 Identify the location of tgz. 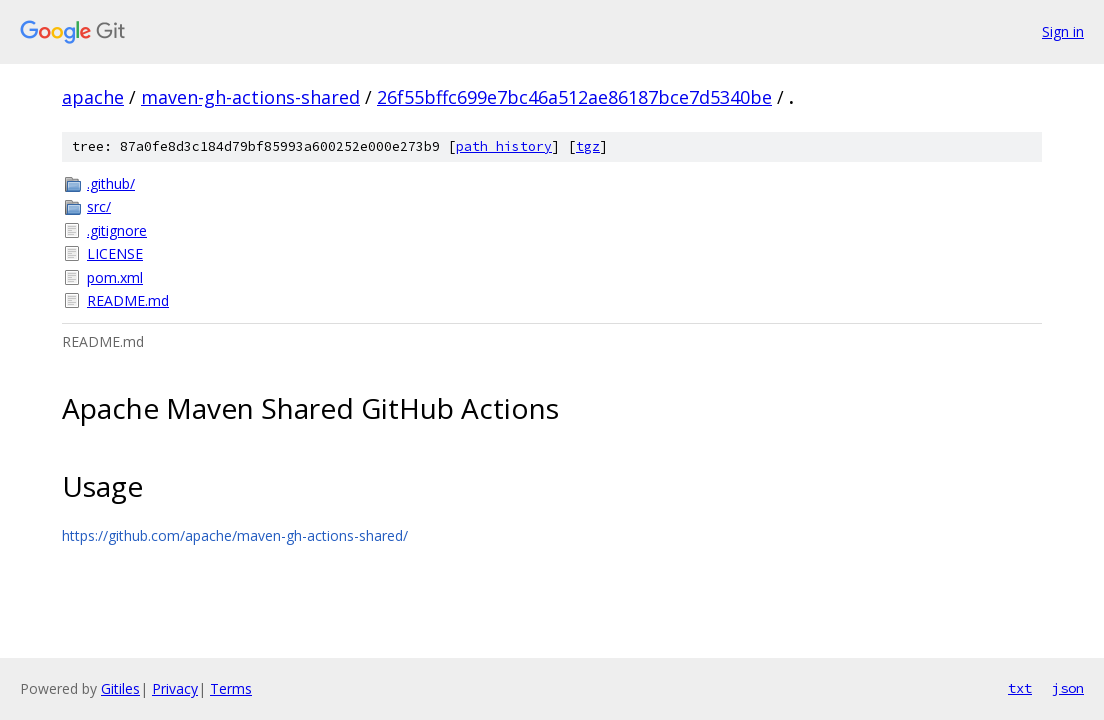
(588, 146).